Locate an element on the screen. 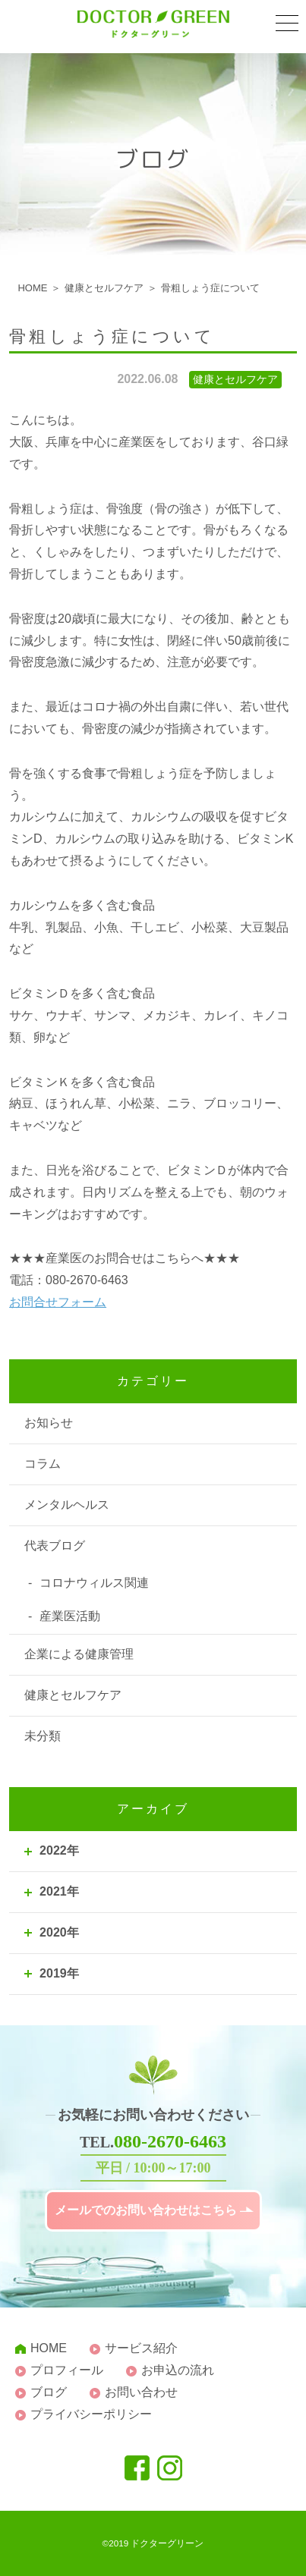 The height and width of the screenshot is (2576, 306). 産業医活動 is located at coordinates (69, 1616).